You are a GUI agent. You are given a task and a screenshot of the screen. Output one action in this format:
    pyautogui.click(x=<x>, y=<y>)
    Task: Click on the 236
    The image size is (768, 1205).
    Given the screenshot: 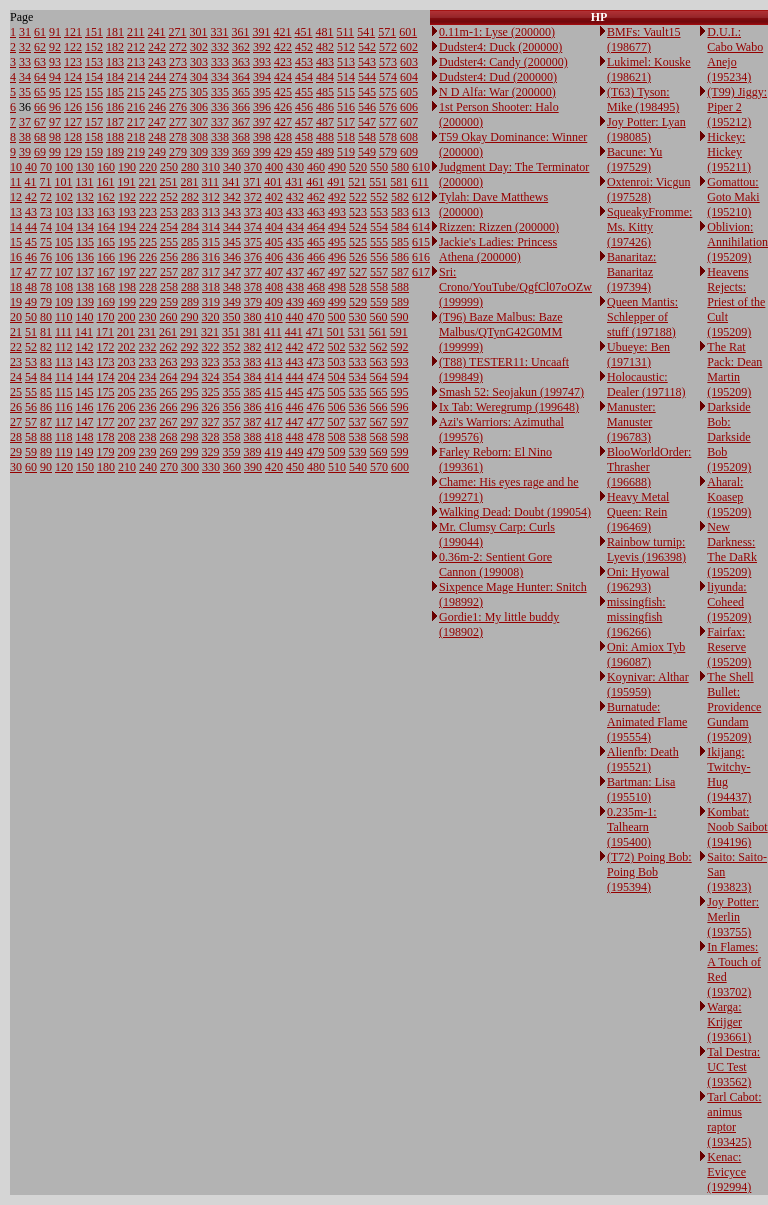 What is the action you would take?
    pyautogui.click(x=148, y=407)
    